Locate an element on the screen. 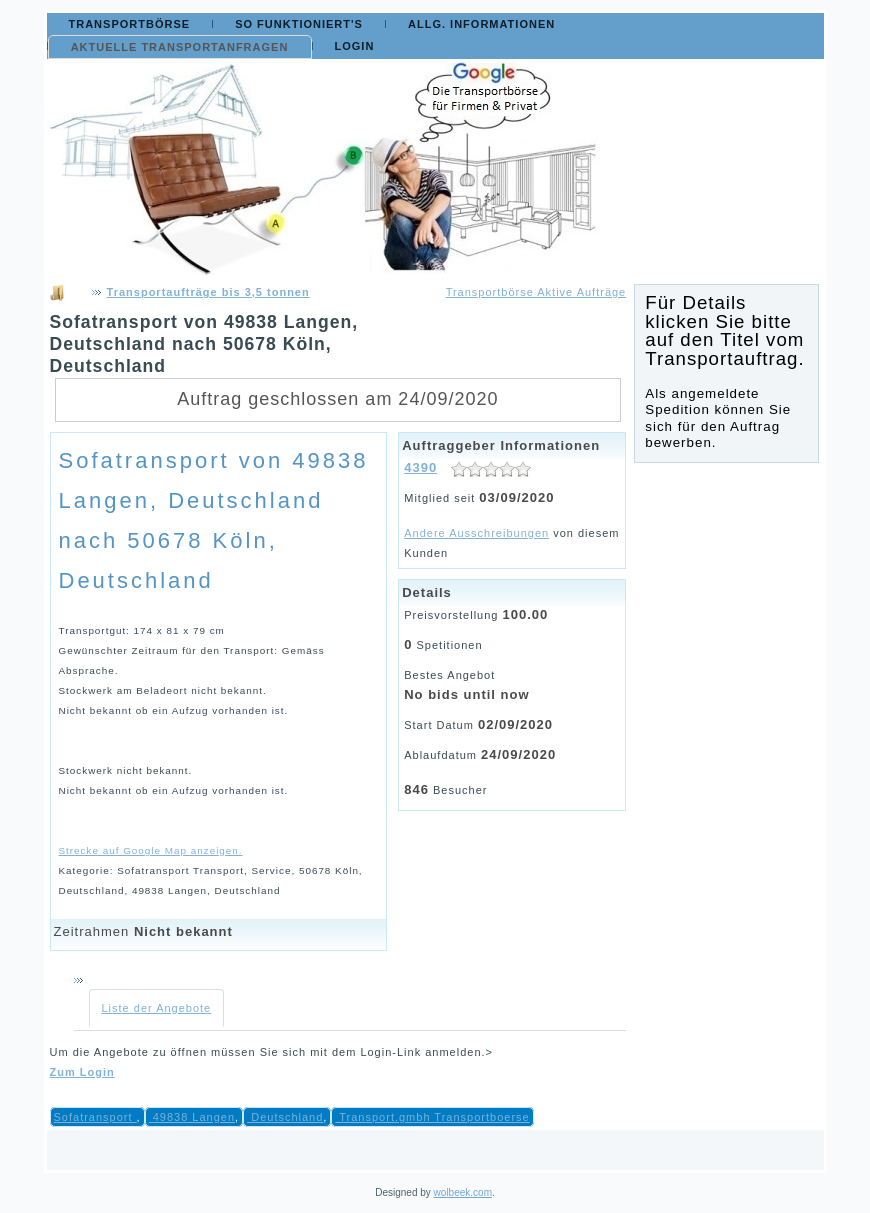 Image resolution: width=870 pixels, height=1213 pixels. Liste der Angebote is located at coordinates (157, 1008).